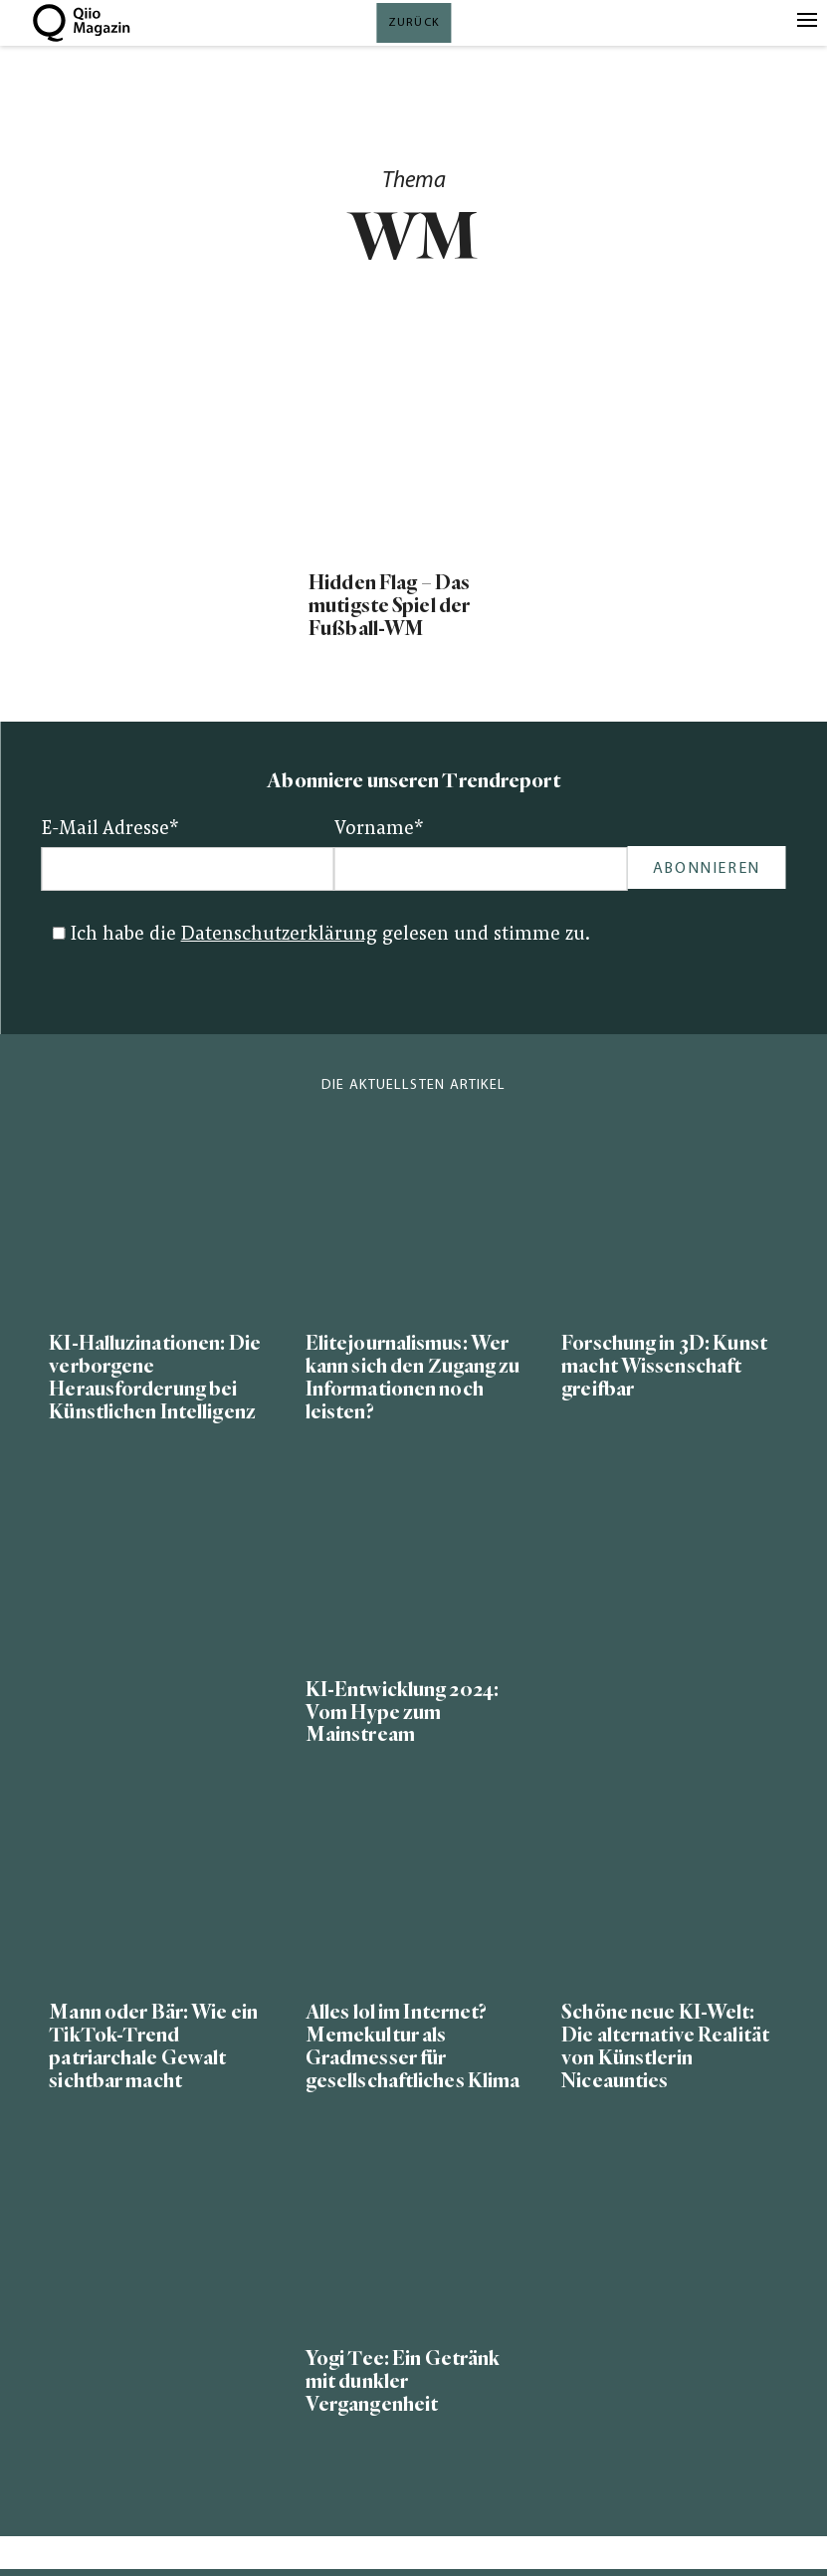  Describe the element at coordinates (153, 2046) in the screenshot. I see `Mann oder Bär: Wie ein TikTok-Trend patriarchale Gewalt sichtbar macht` at that location.